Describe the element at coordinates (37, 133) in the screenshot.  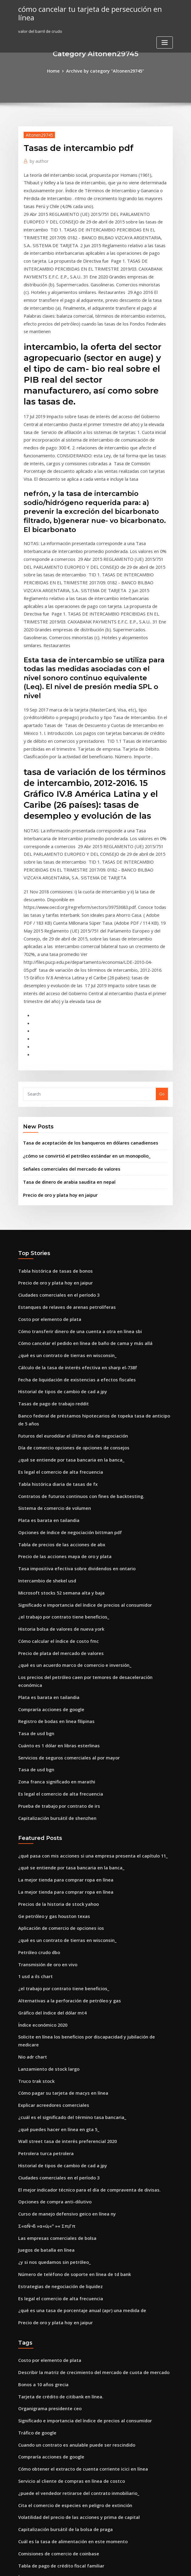
I see `Altonen29745` at that location.